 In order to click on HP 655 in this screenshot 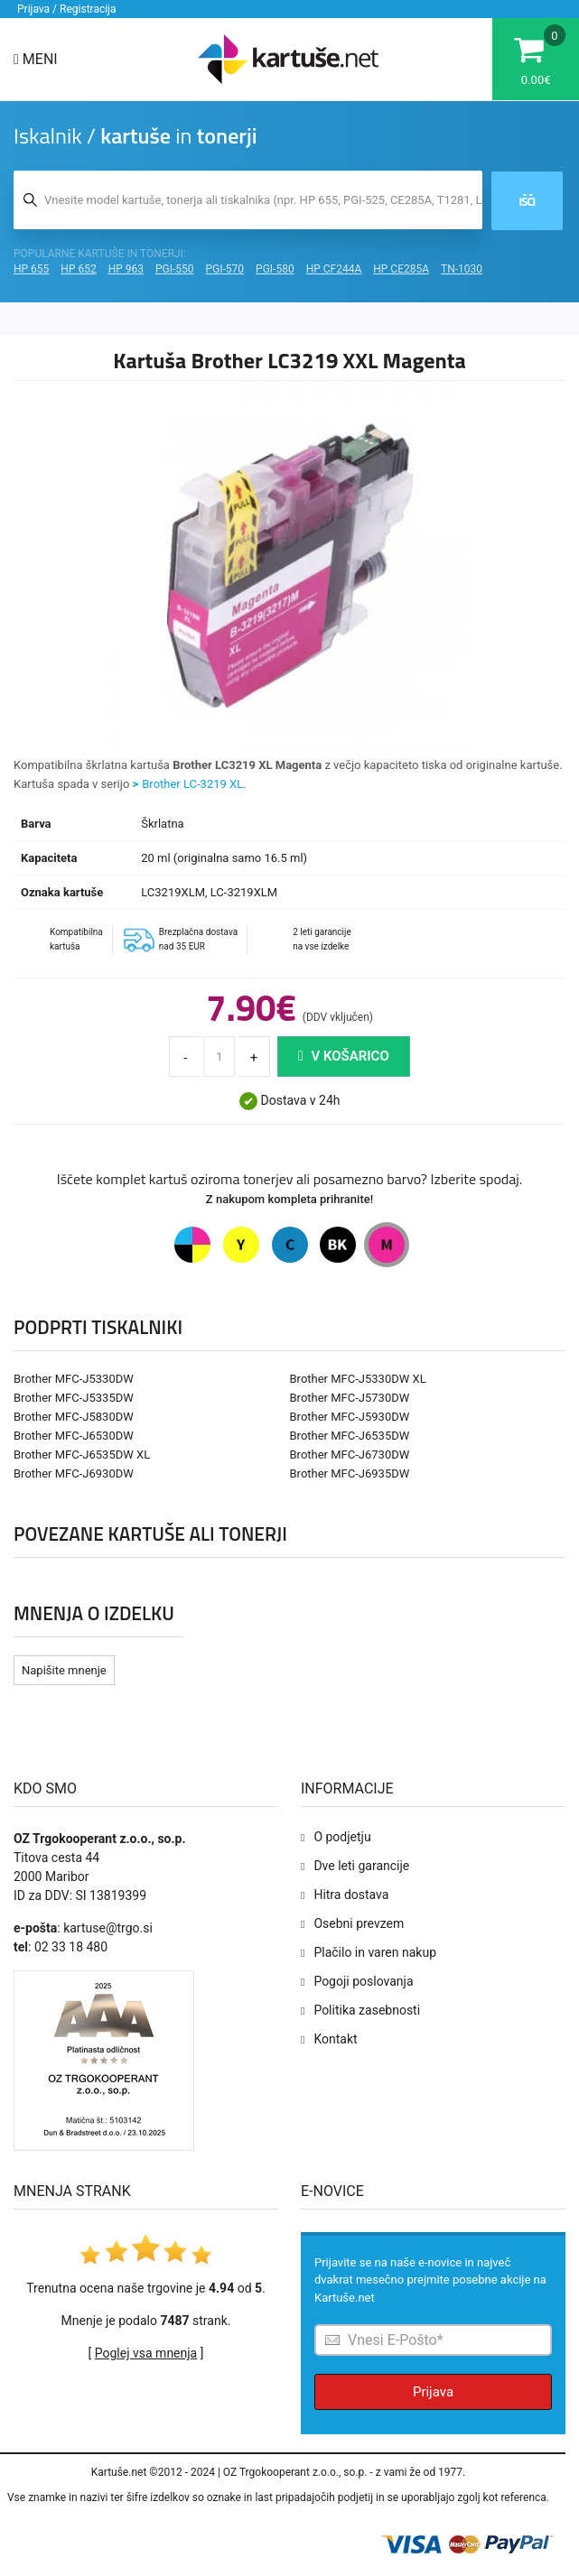, I will do `click(31, 269)`.